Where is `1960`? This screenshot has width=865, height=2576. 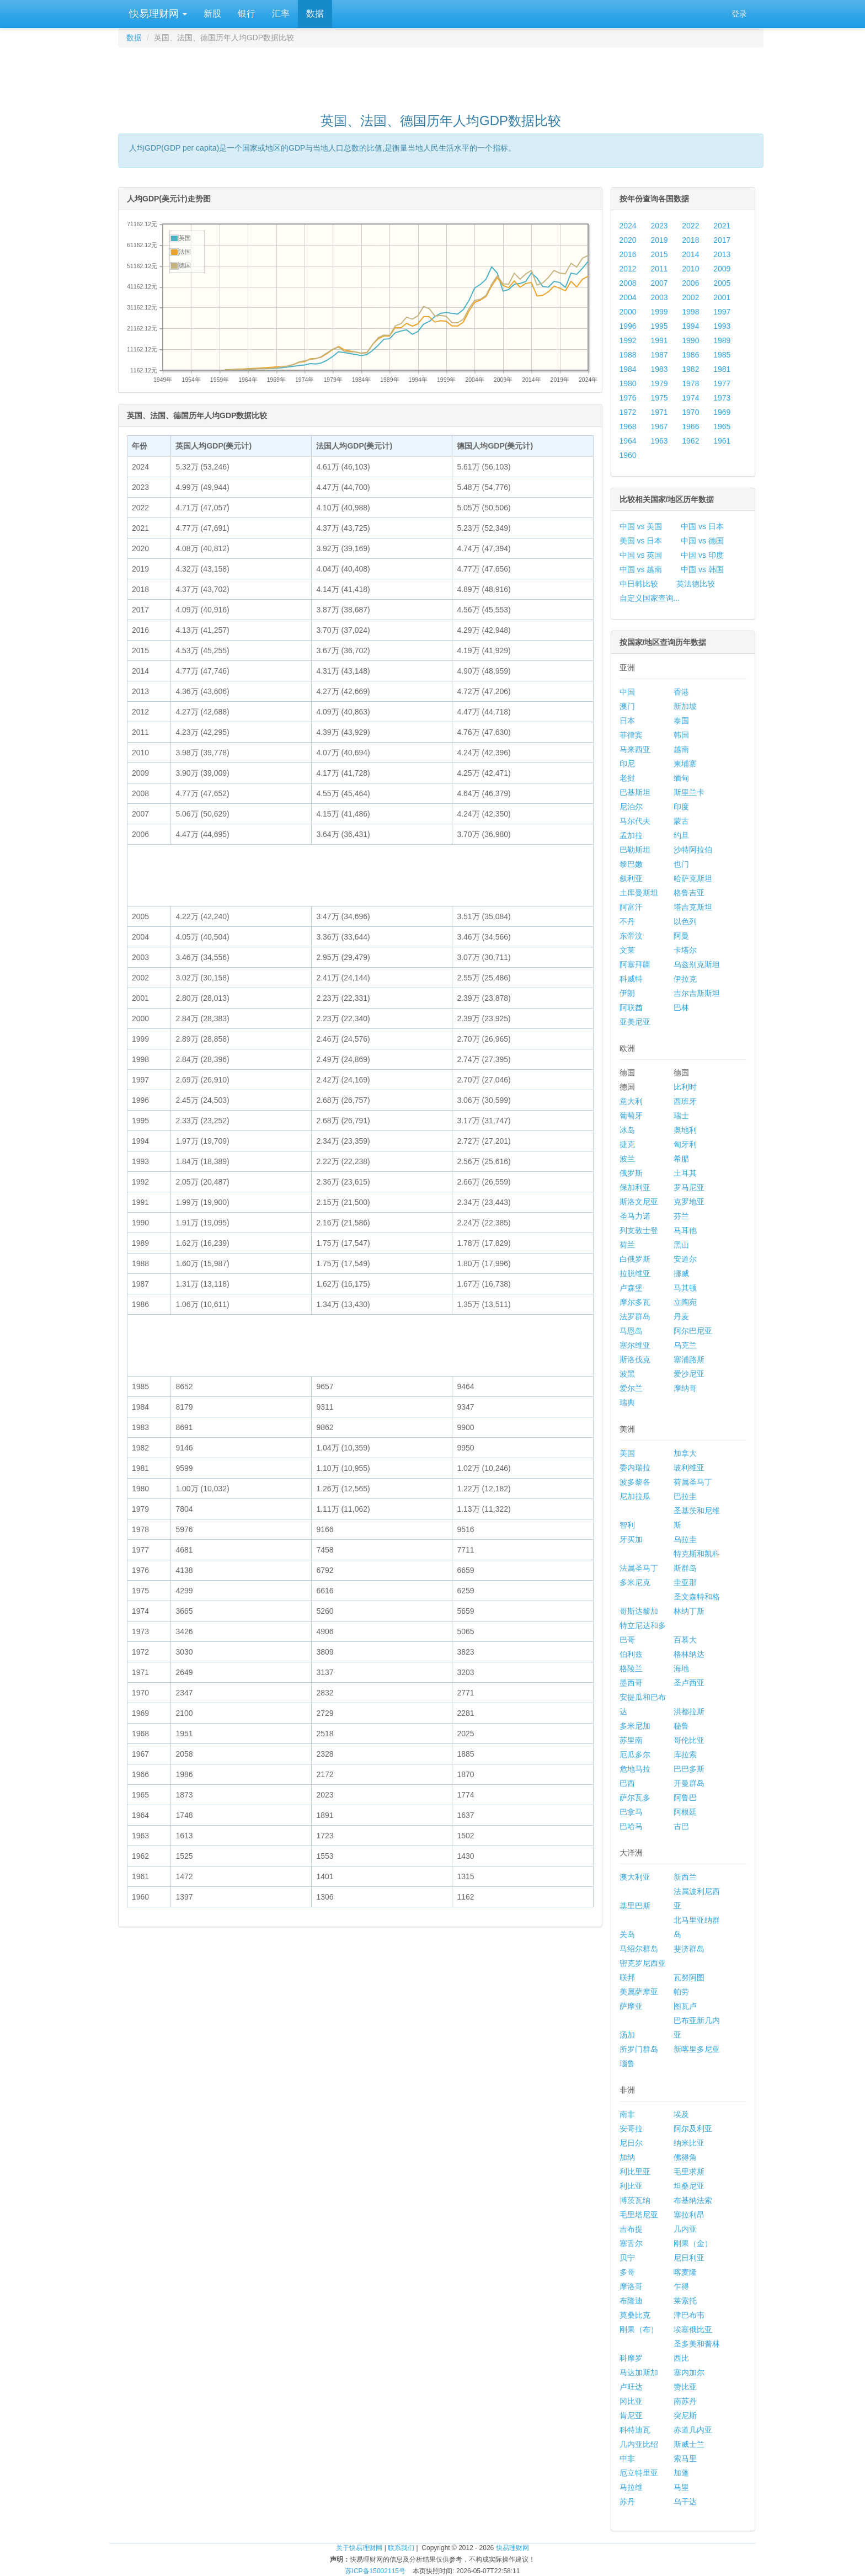
1960 is located at coordinates (628, 455).